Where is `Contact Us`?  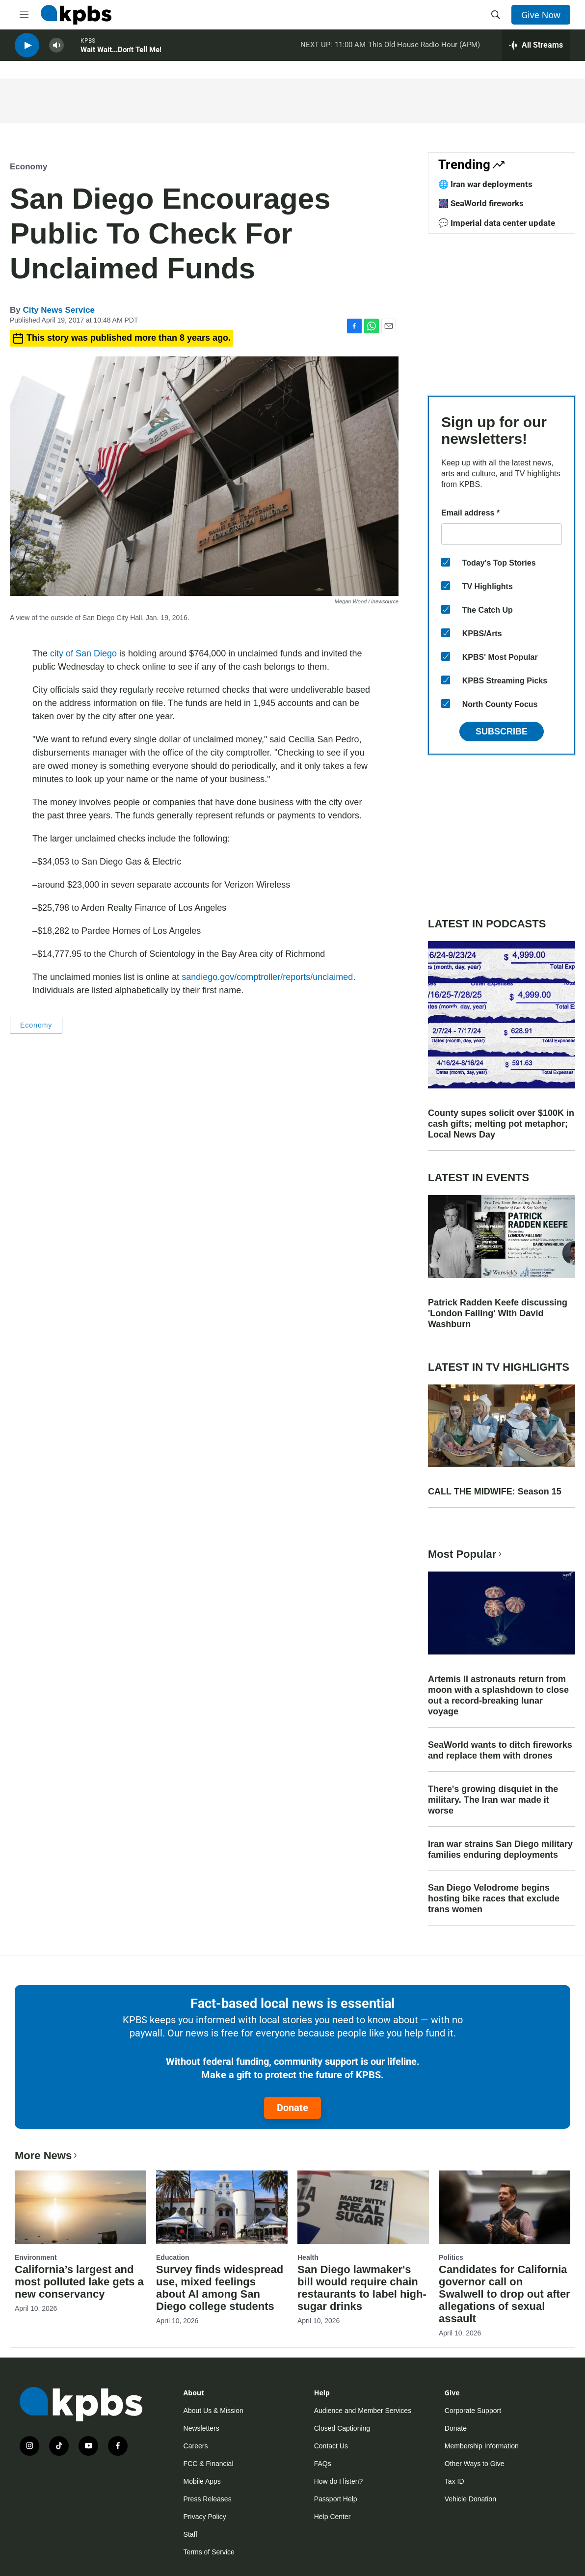
Contact Us is located at coordinates (331, 2446).